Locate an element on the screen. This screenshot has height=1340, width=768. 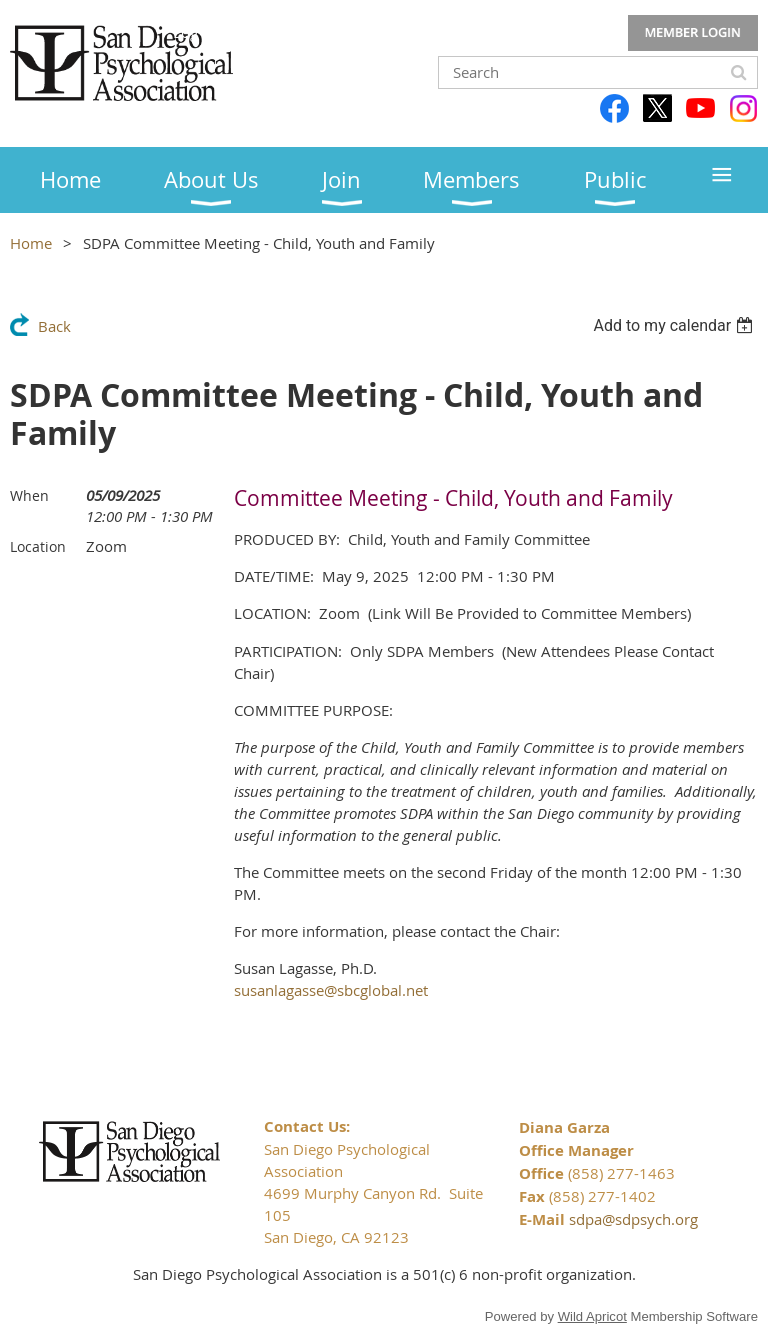
Location is located at coordinates (38, 546).